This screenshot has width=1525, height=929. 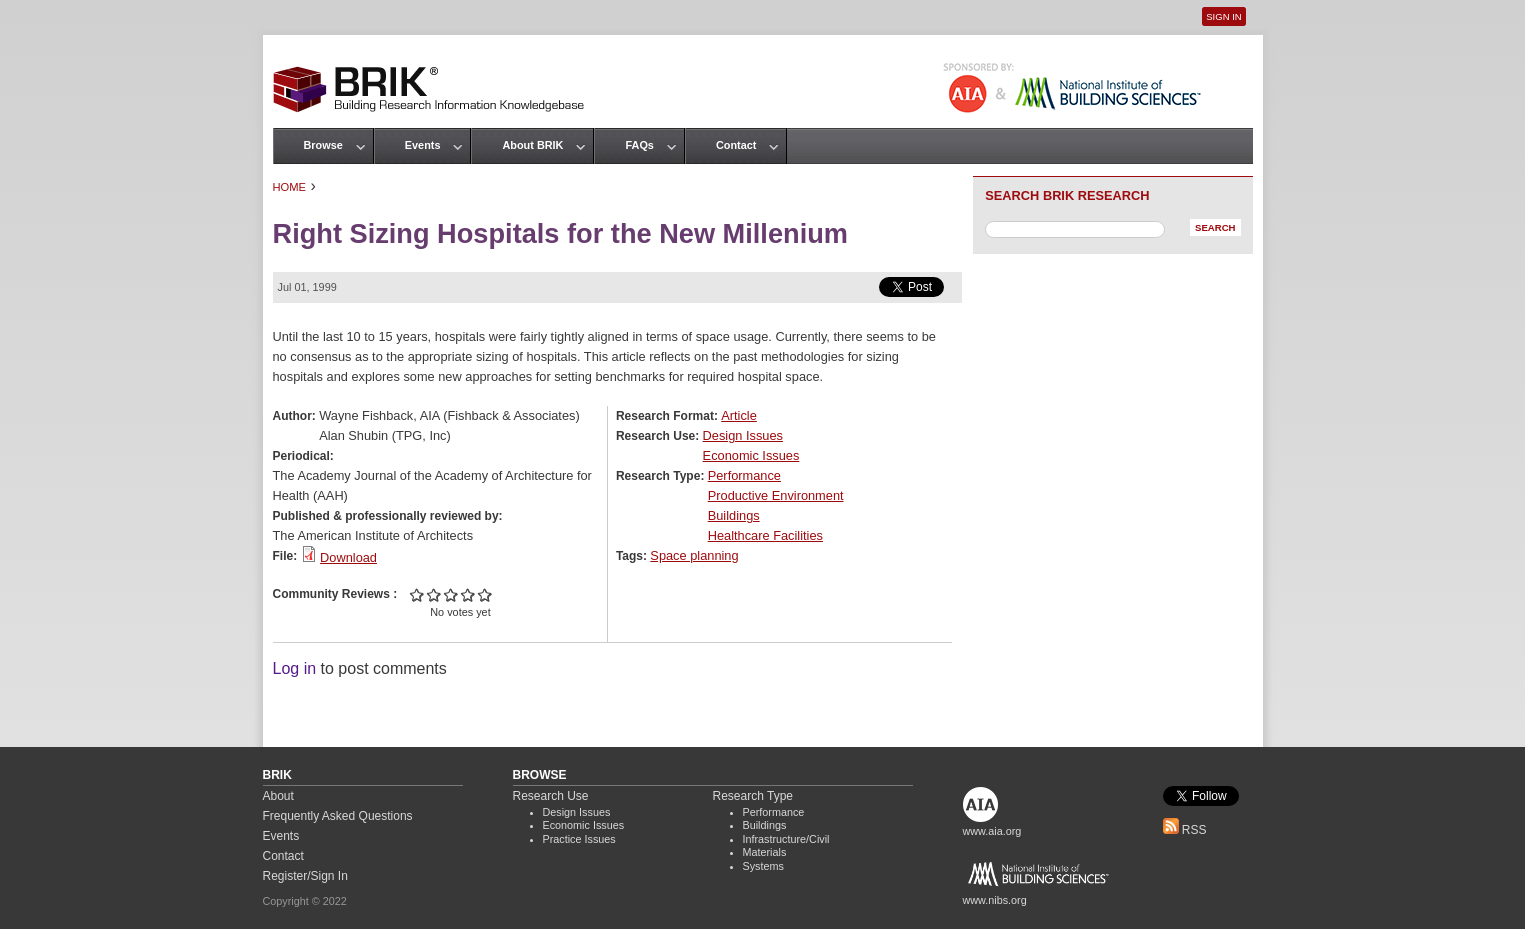 What do you see at coordinates (579, 839) in the screenshot?
I see `Practice Issues` at bounding box center [579, 839].